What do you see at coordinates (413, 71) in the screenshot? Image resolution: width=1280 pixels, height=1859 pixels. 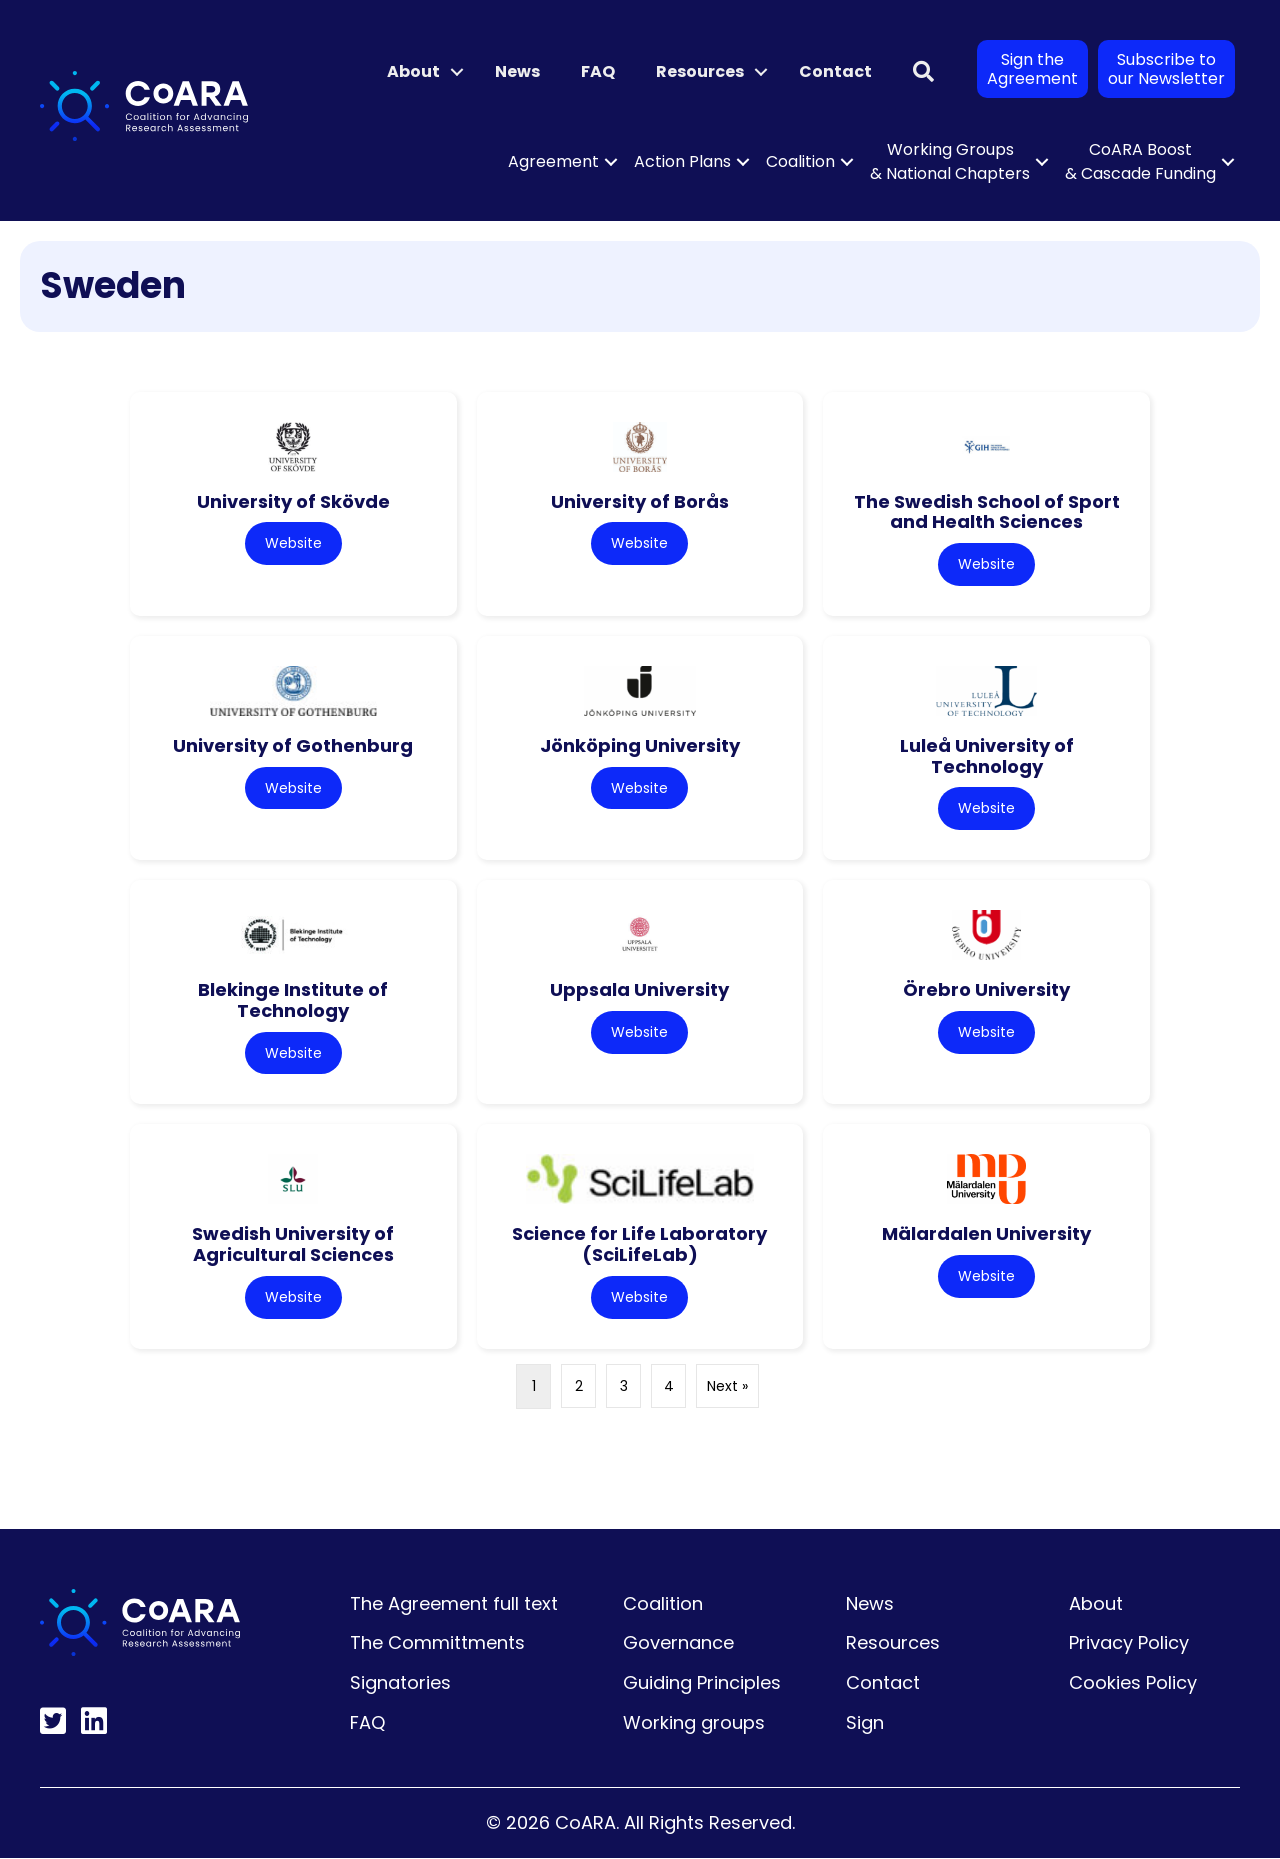 I see `About` at bounding box center [413, 71].